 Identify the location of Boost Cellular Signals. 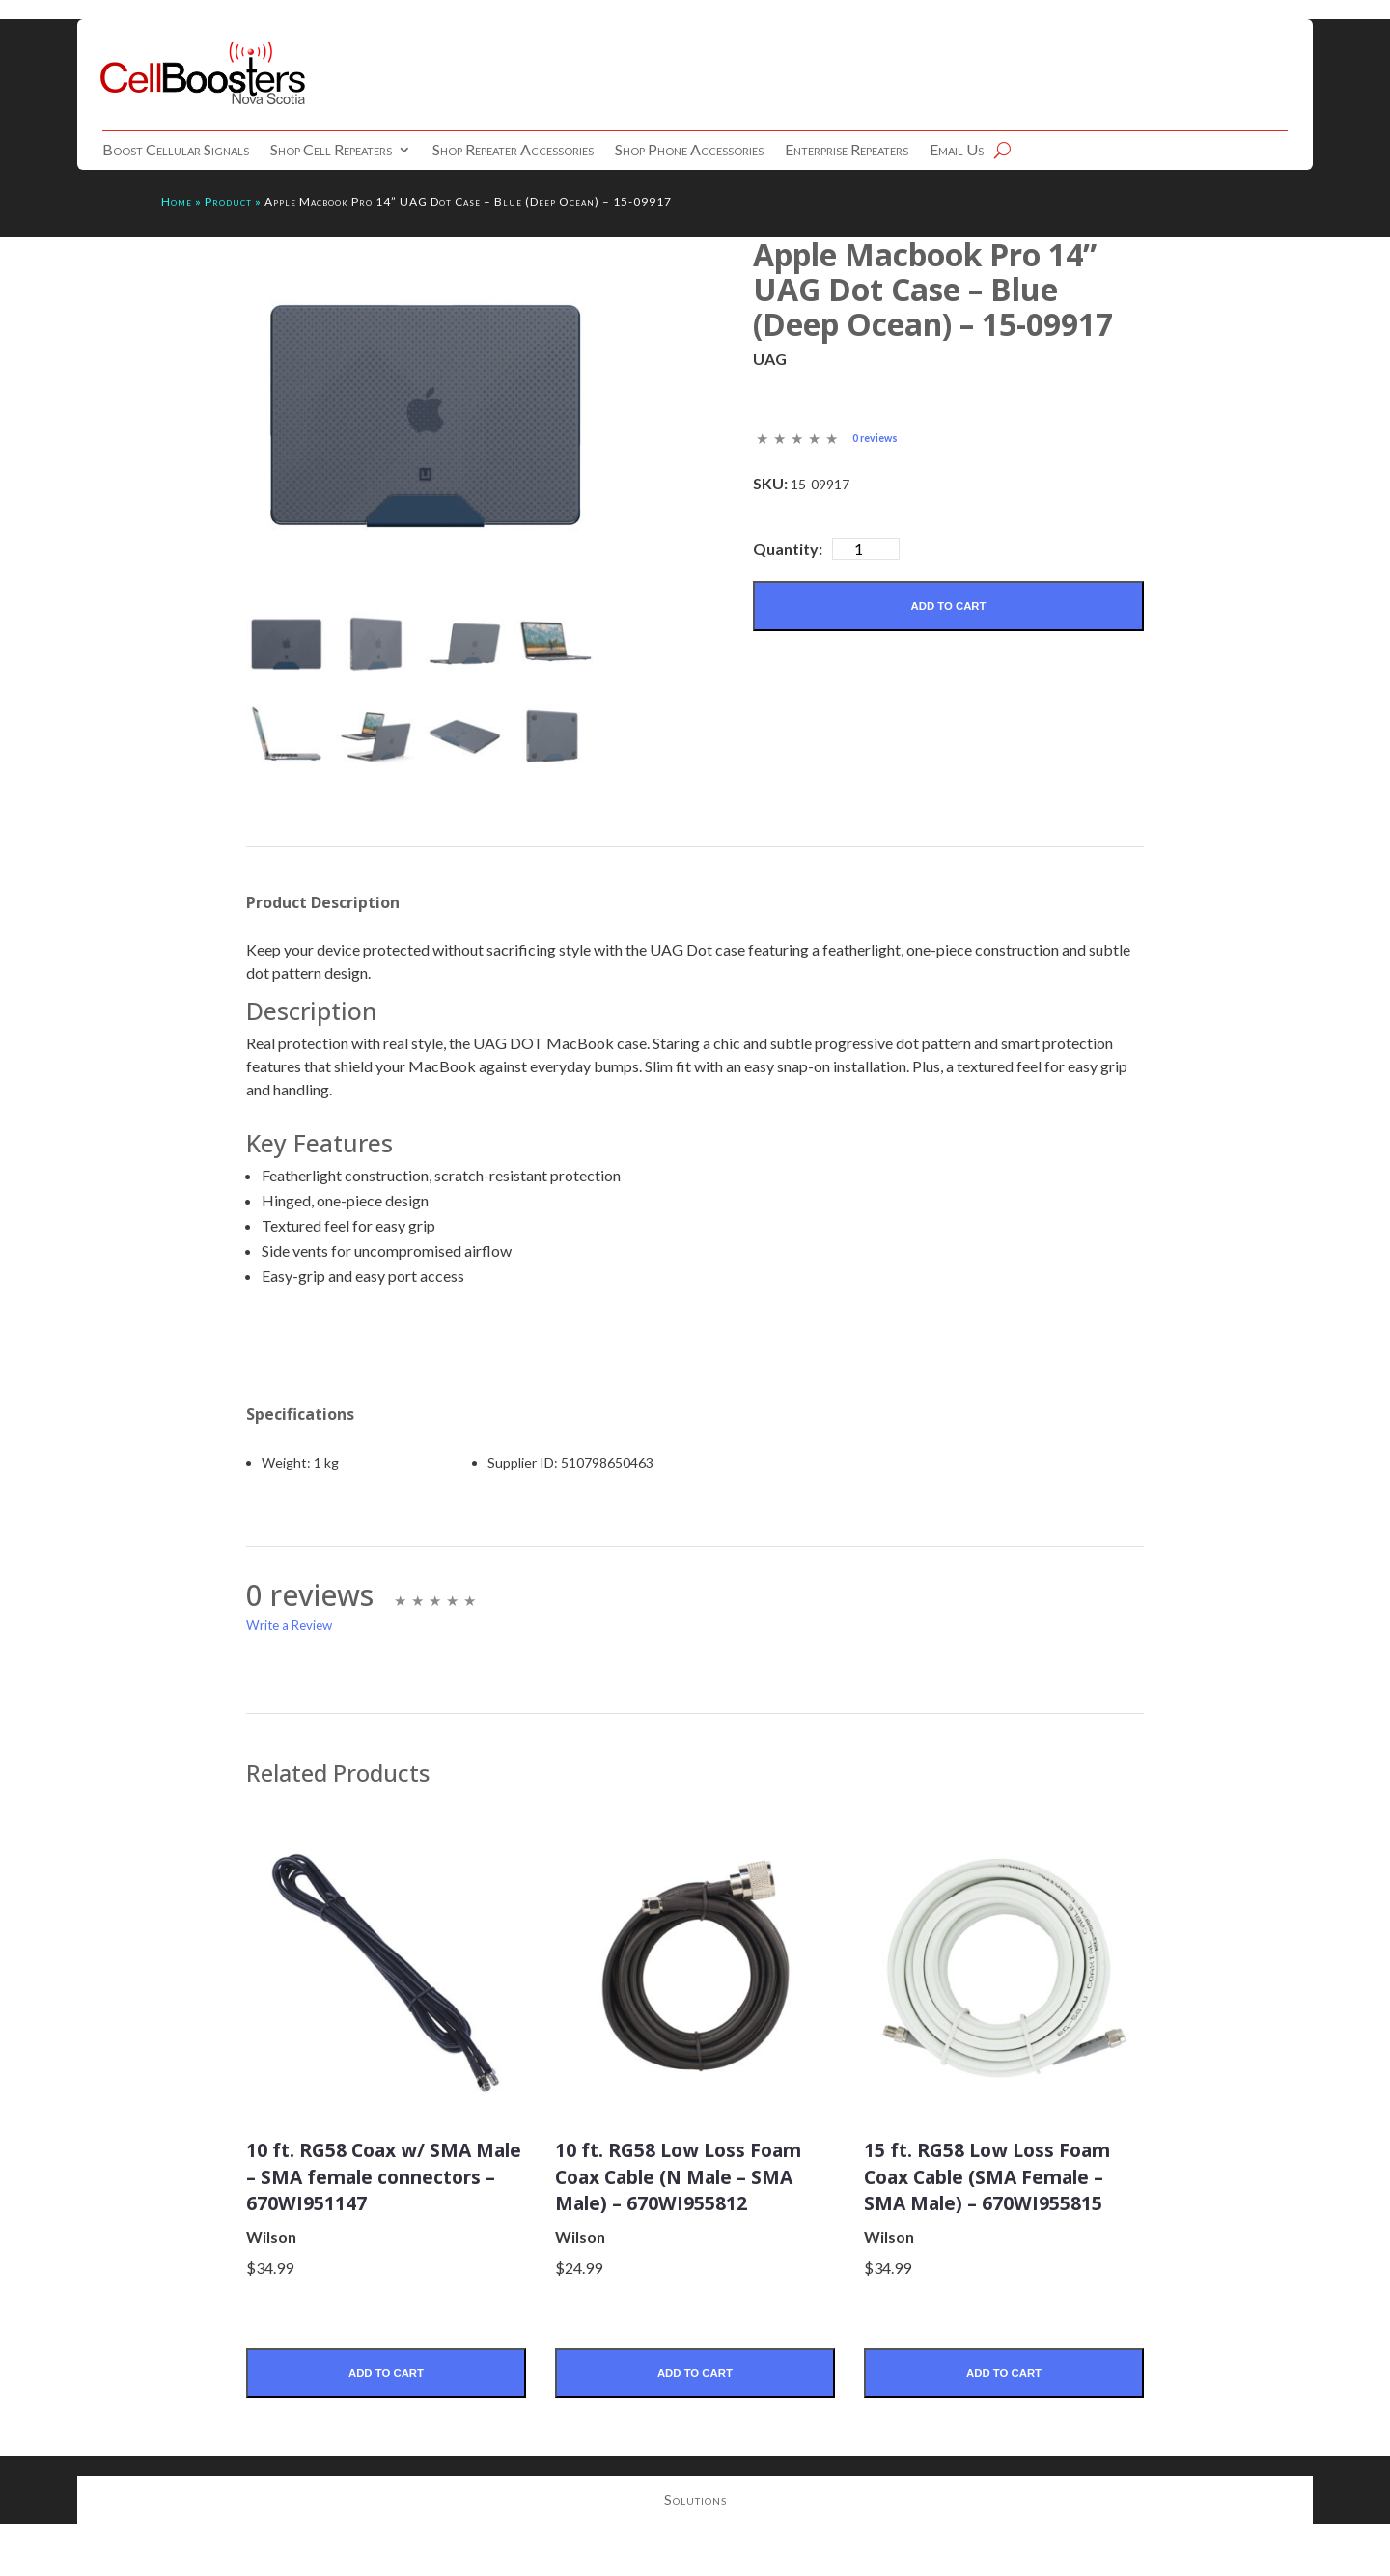
(175, 150).